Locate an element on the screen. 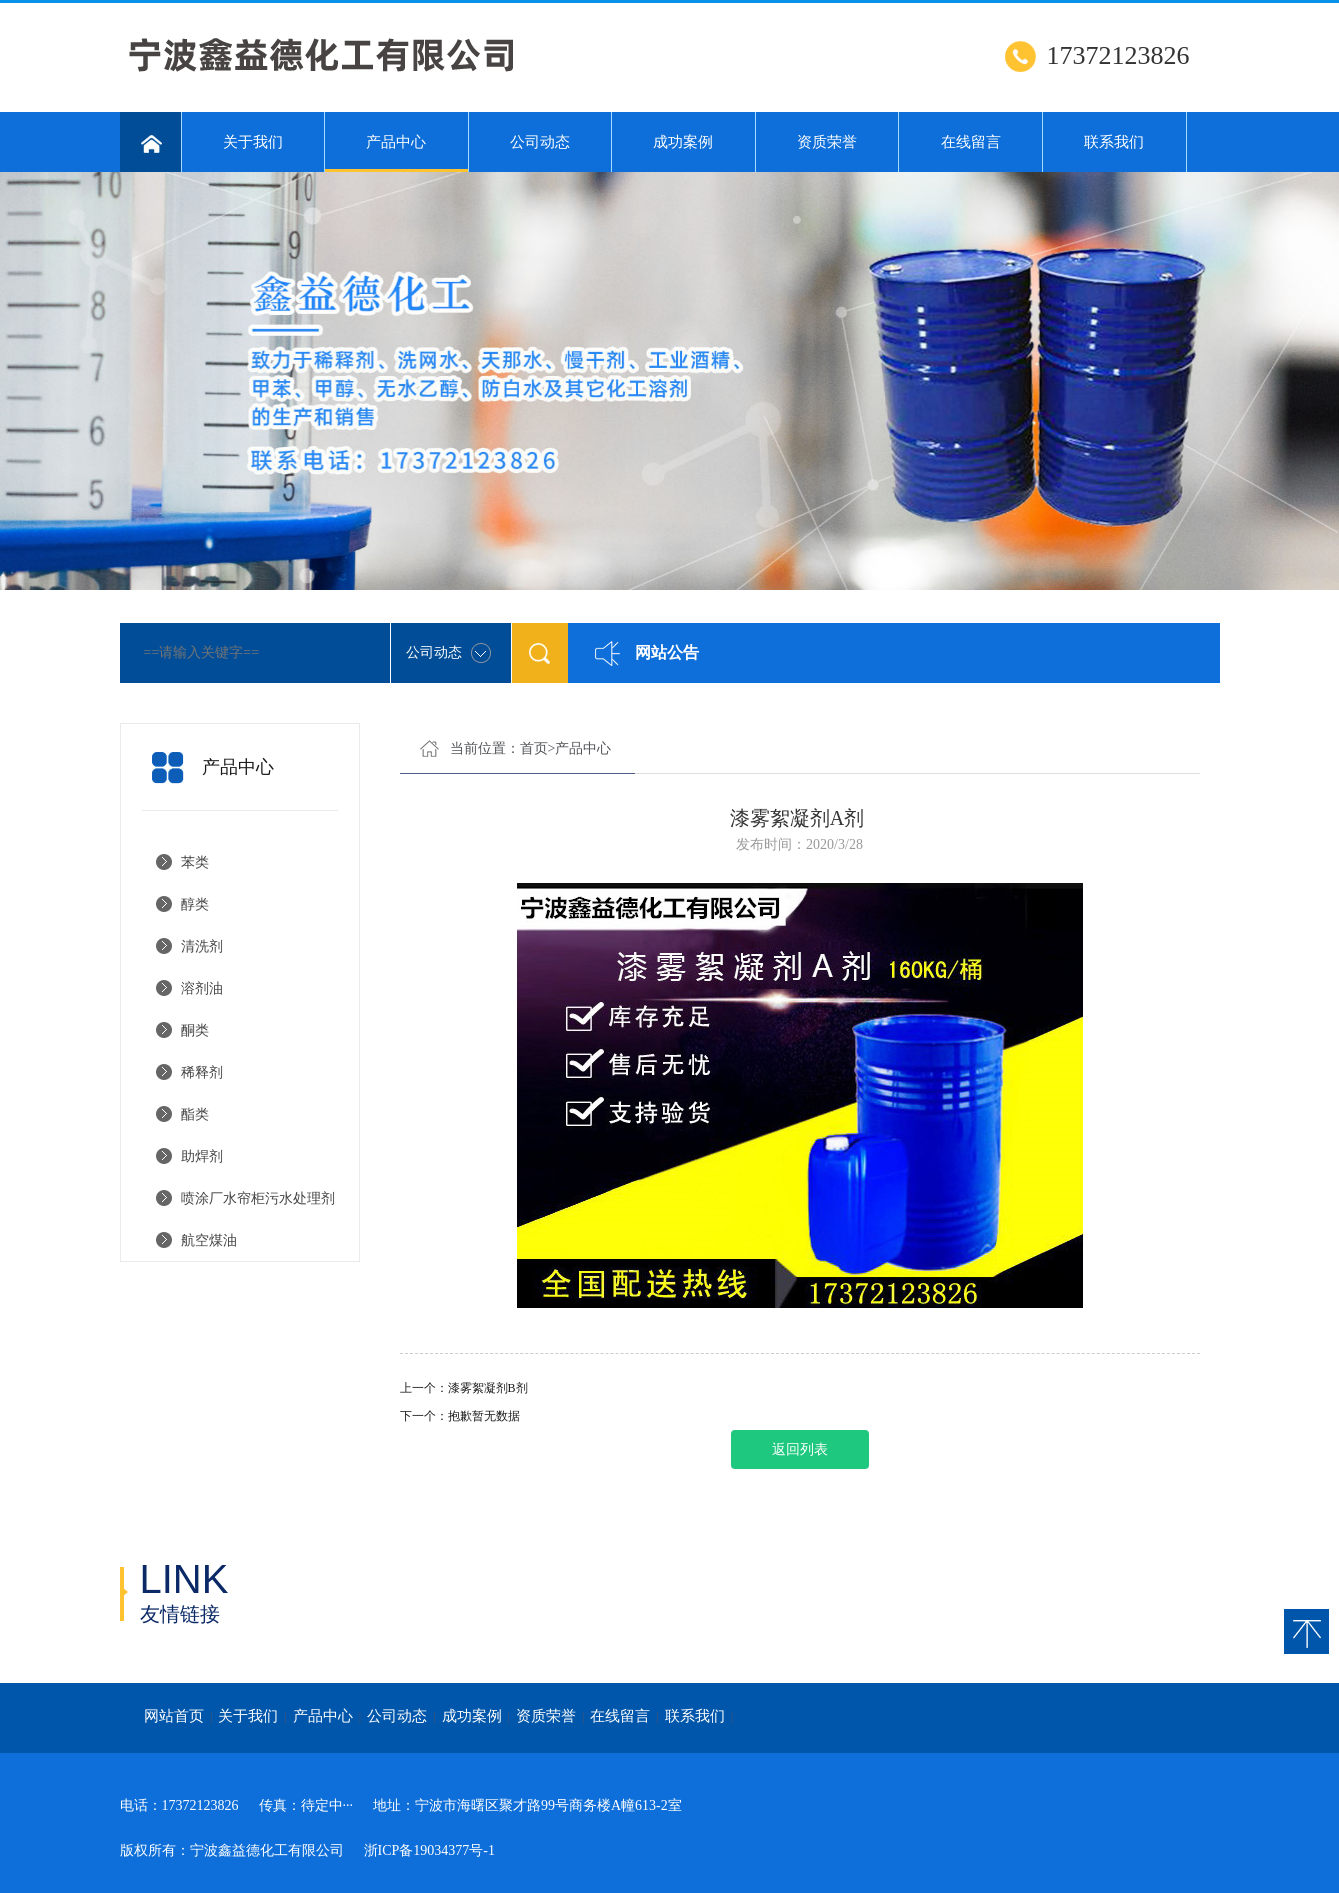  助焊剂 is located at coordinates (202, 1156).